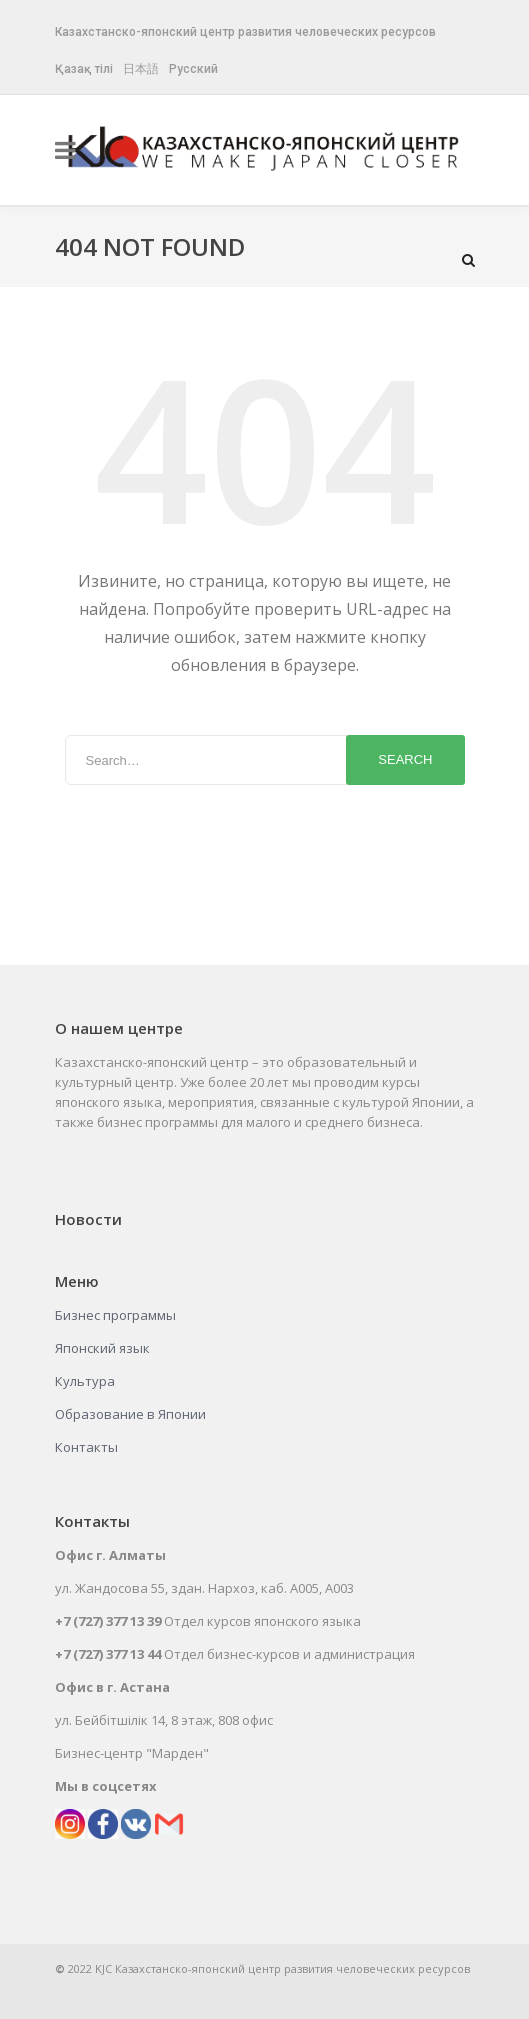  Describe the element at coordinates (130, 1414) in the screenshot. I see `Образование в Японии` at that location.